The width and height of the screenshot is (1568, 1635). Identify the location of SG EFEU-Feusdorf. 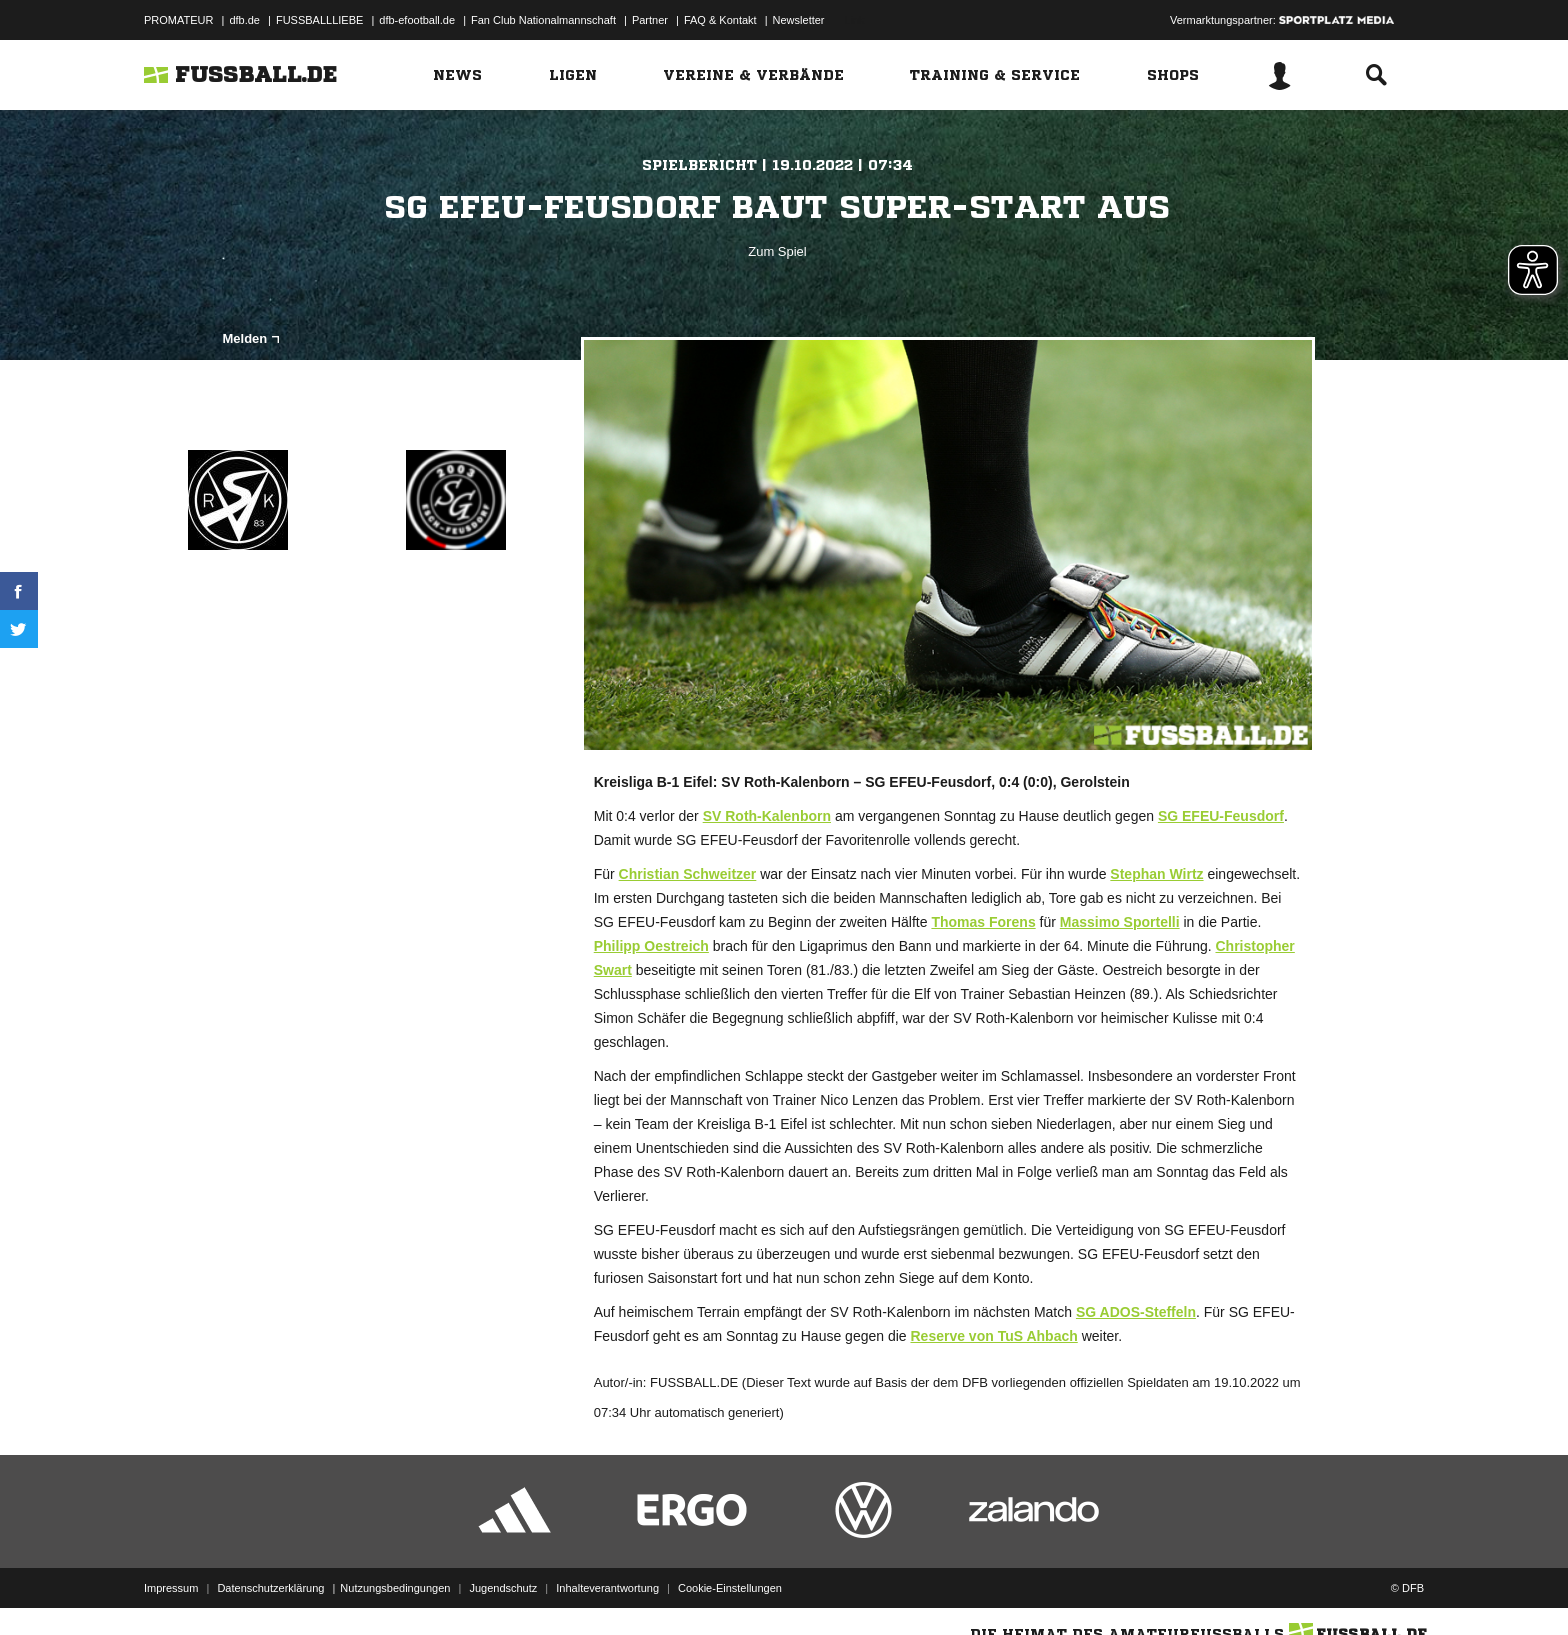
(1221, 816).